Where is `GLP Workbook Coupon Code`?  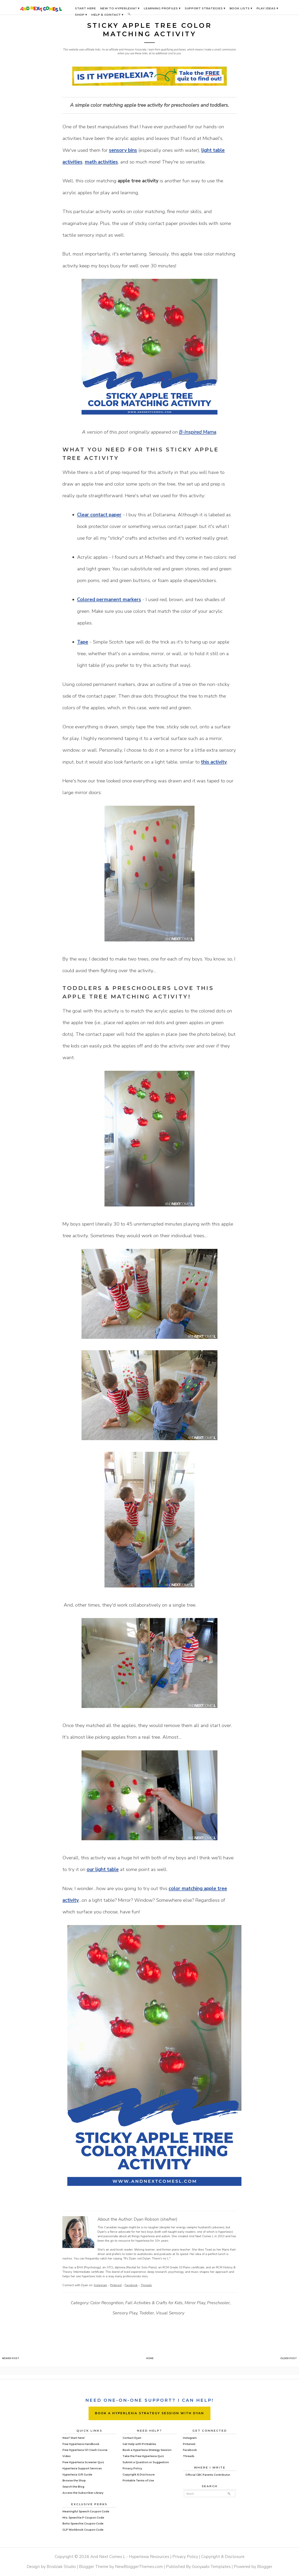
GLP Workbook Coupon Code is located at coordinates (82, 2529).